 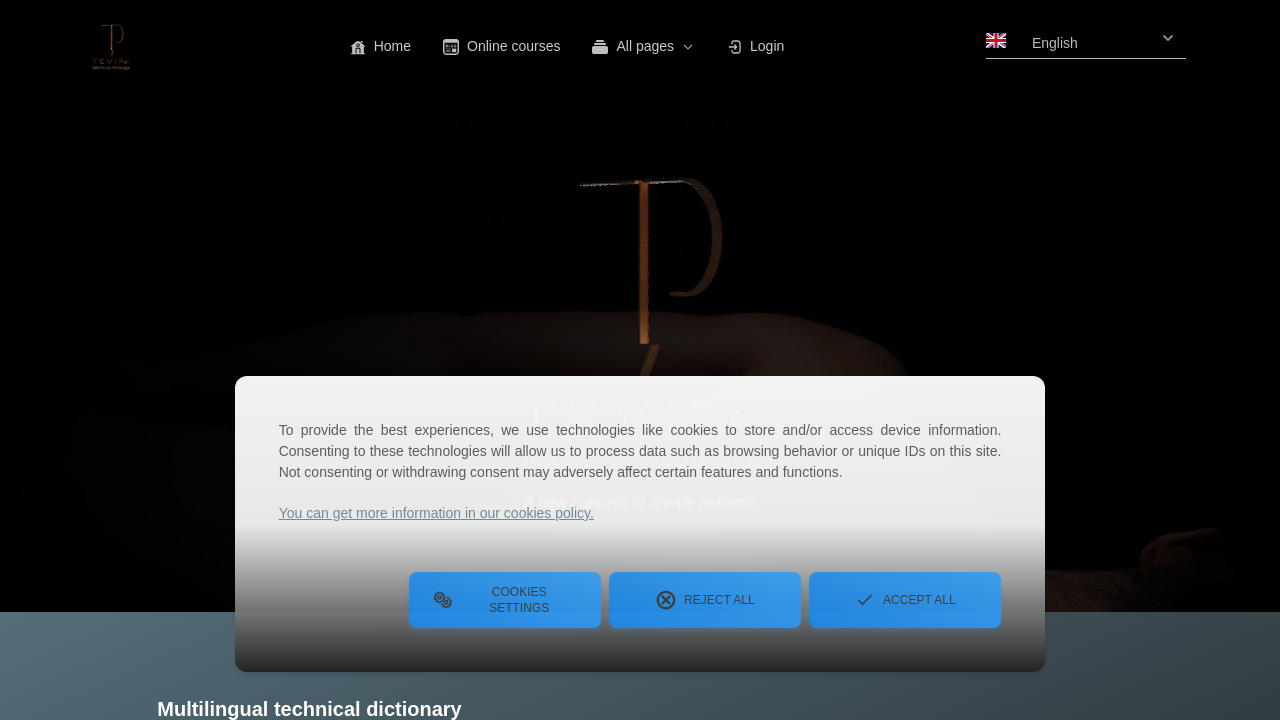 What do you see at coordinates (755, 46) in the screenshot?
I see `Login [button]` at bounding box center [755, 46].